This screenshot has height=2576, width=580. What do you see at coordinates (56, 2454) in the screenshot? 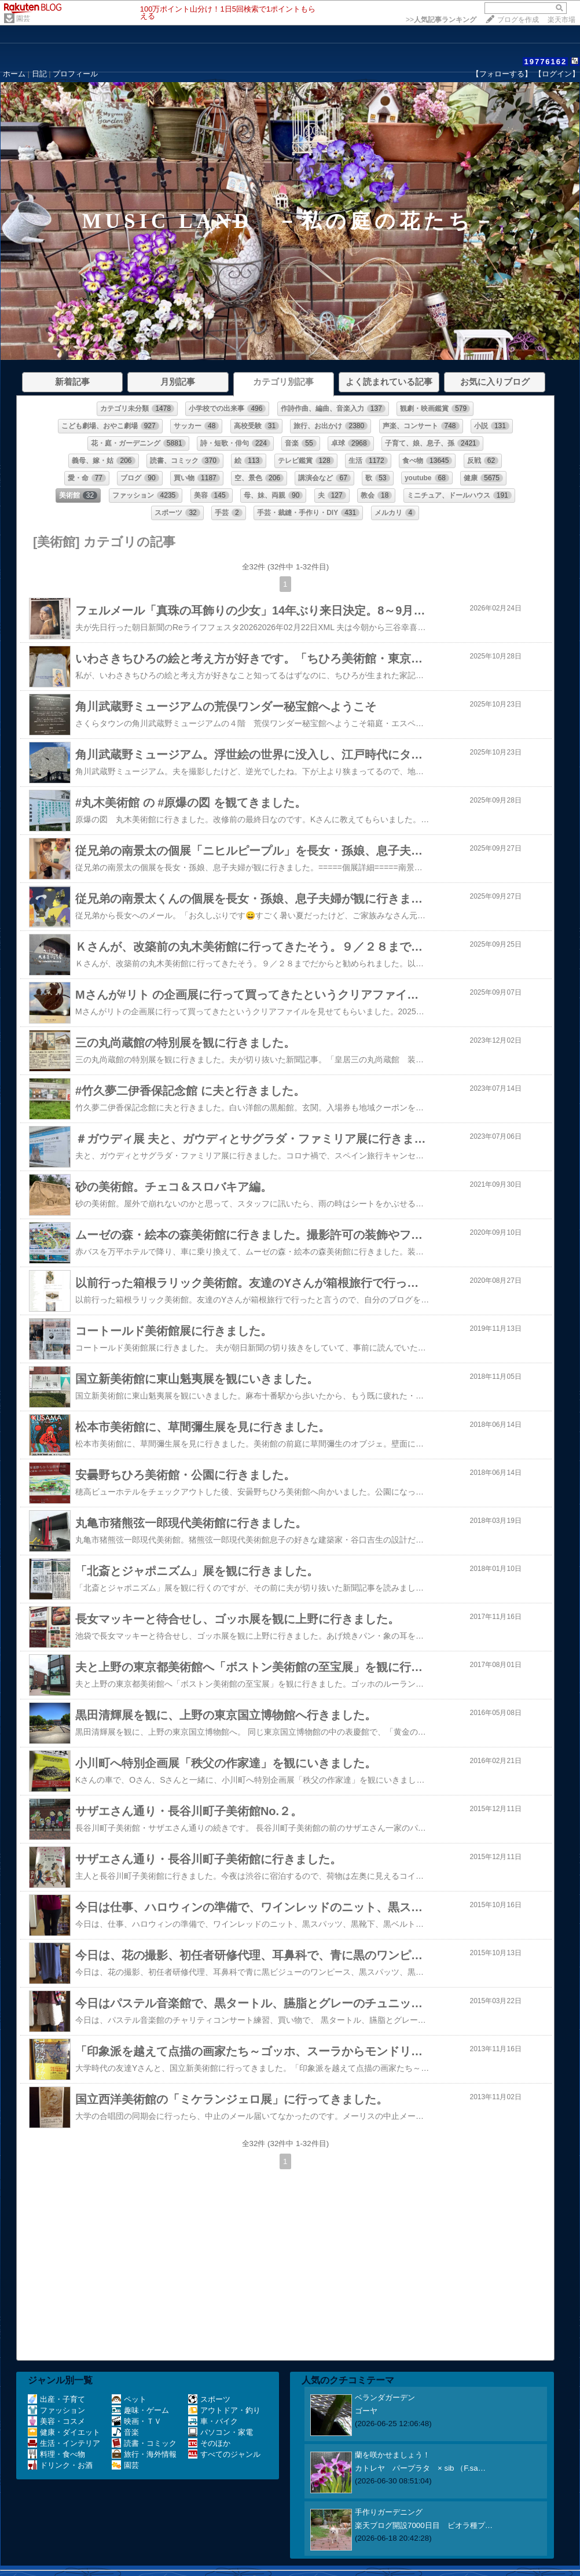
I see `料理・食べ物` at bounding box center [56, 2454].